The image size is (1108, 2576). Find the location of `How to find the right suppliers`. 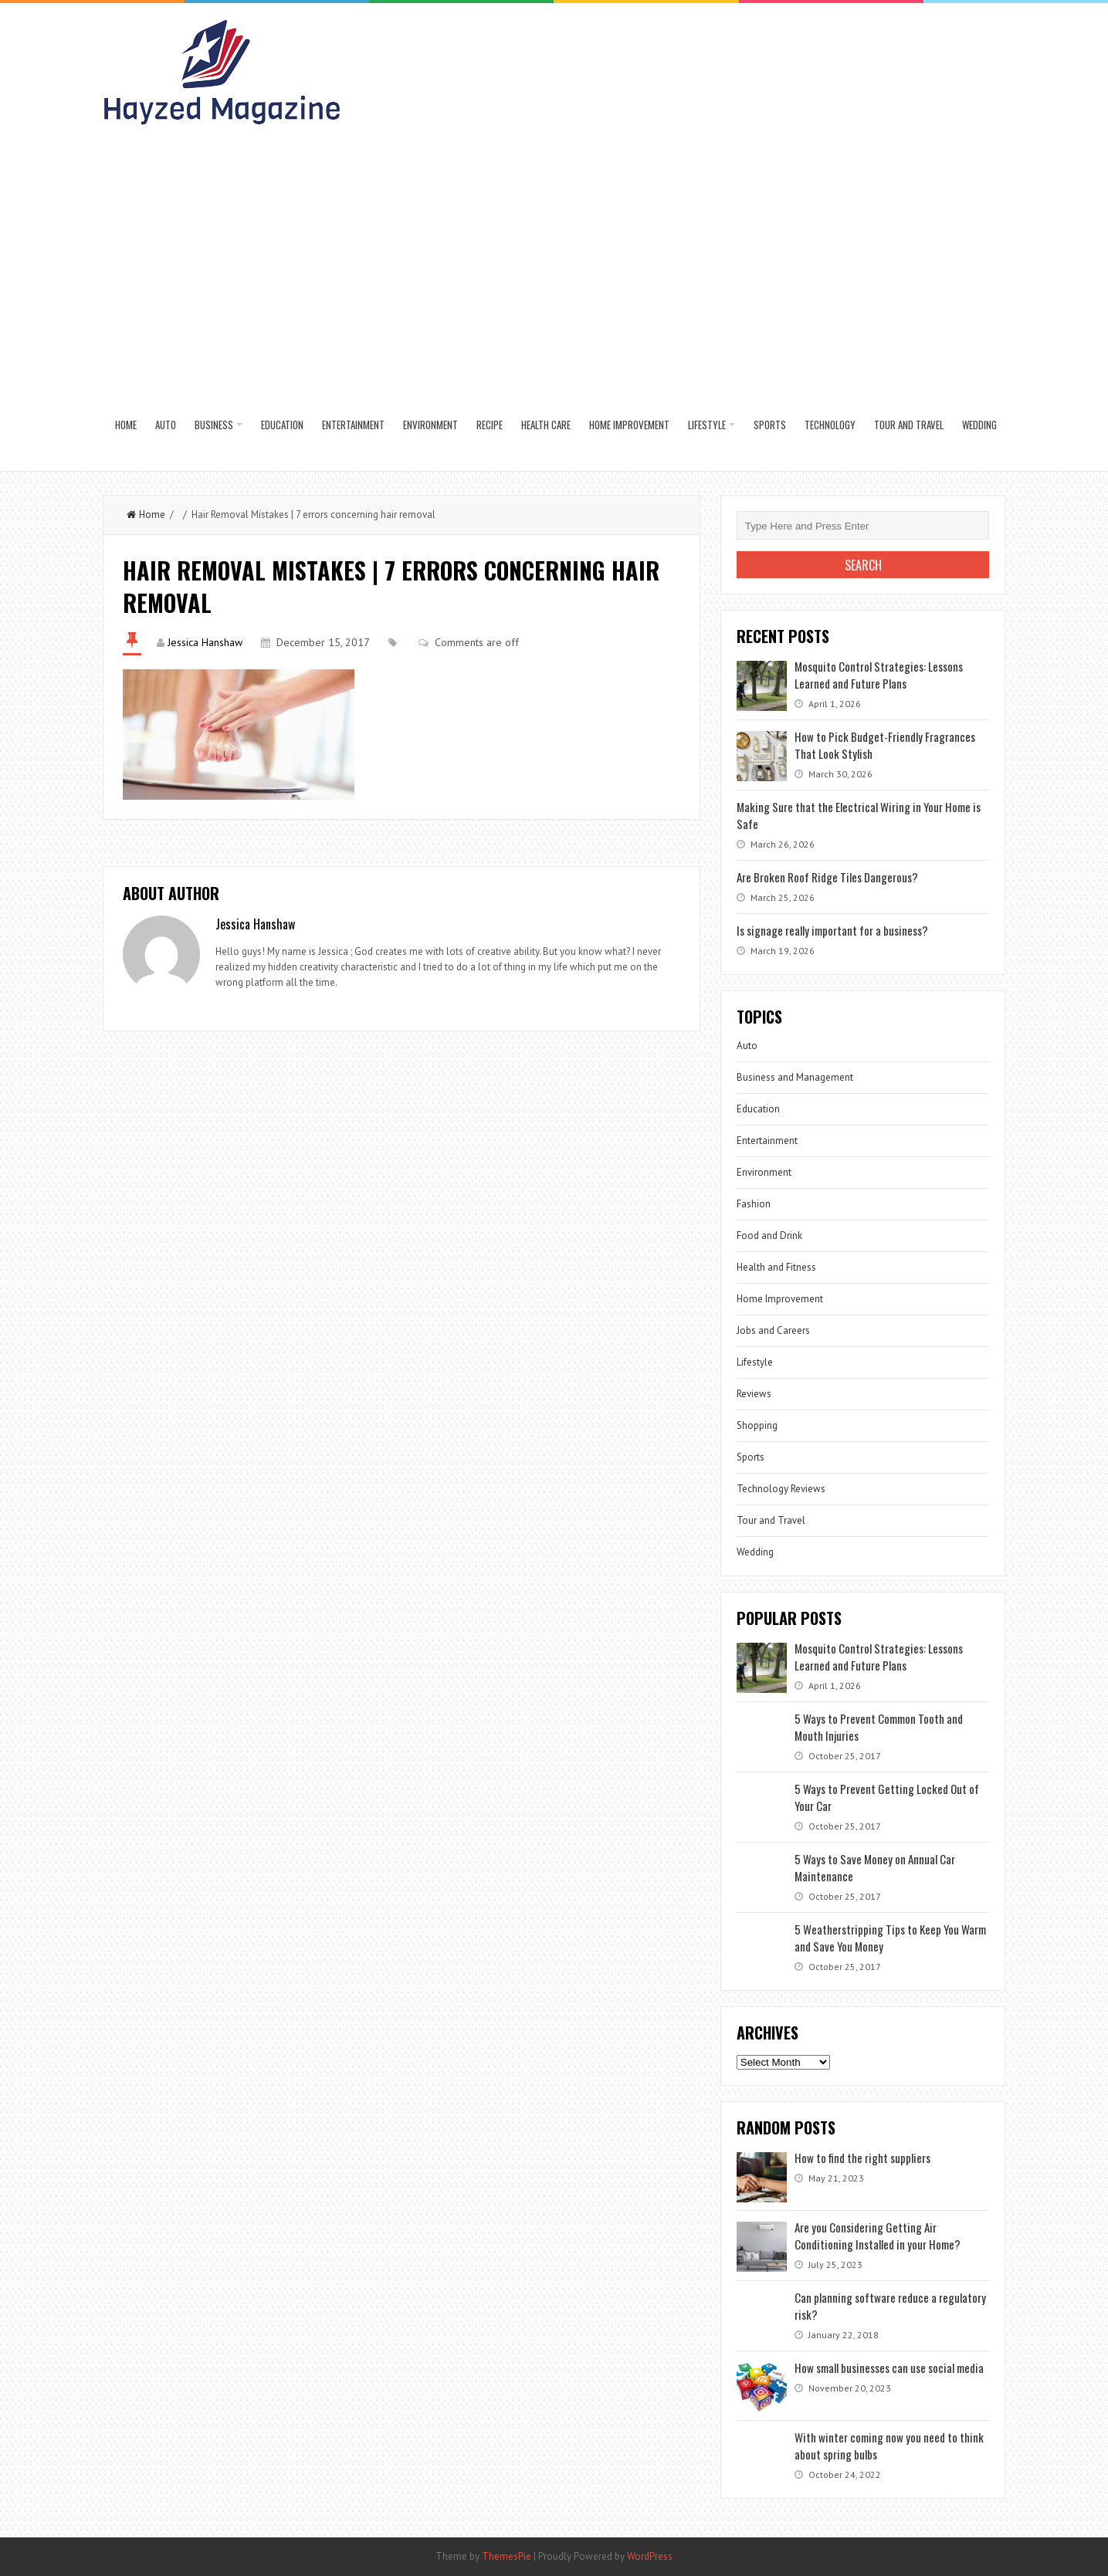

How to find the right suppliers is located at coordinates (862, 2157).